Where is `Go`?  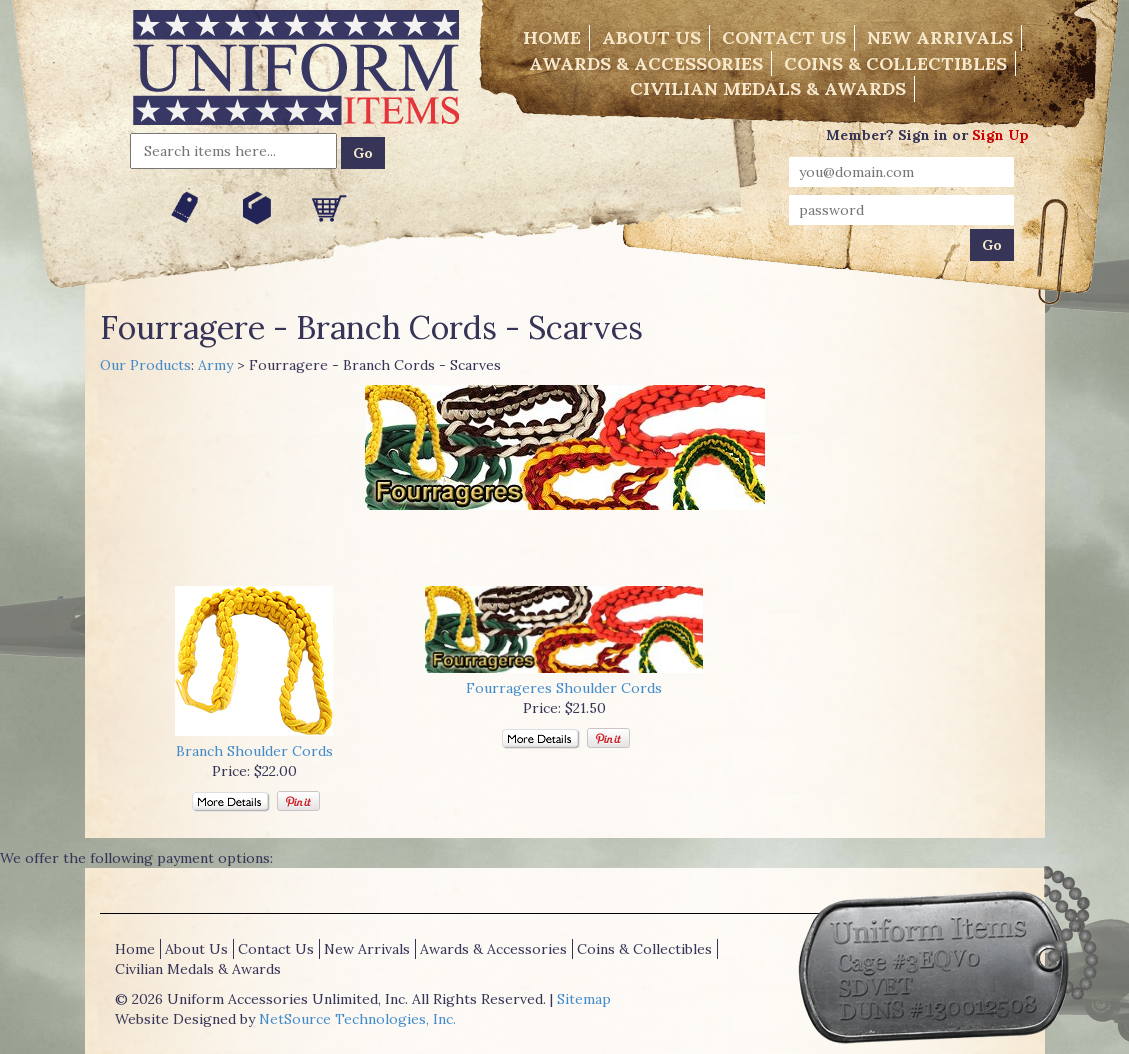 Go is located at coordinates (363, 153).